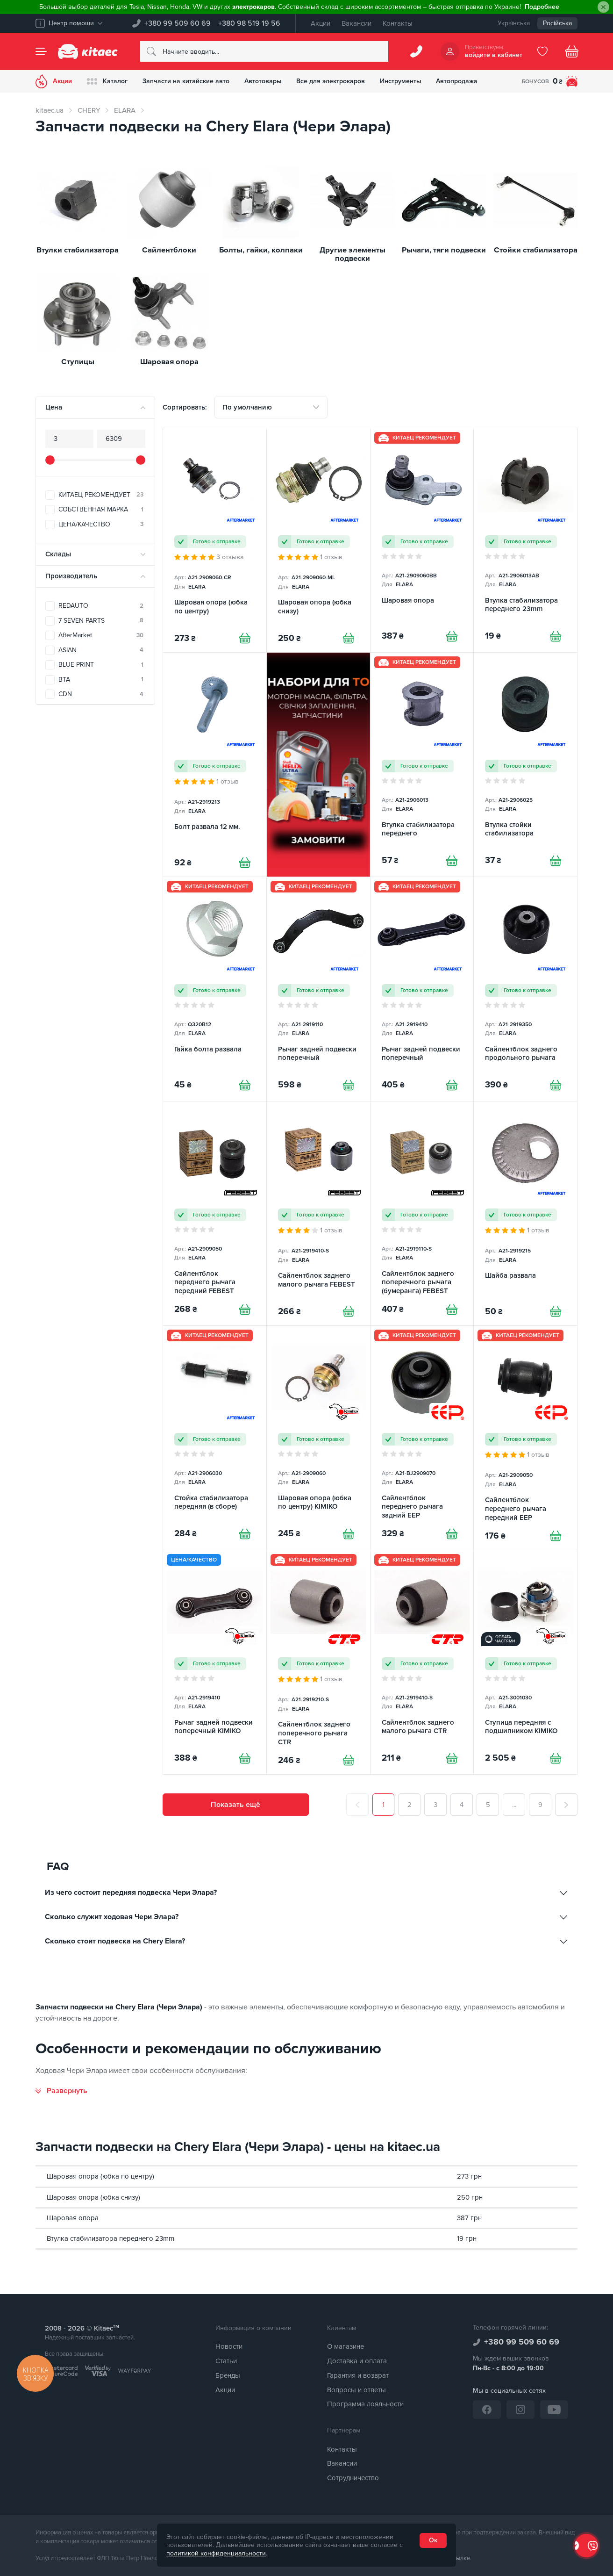 This screenshot has height=2576, width=613. Describe the element at coordinates (235, 1804) in the screenshot. I see `Показать ещё` at that location.